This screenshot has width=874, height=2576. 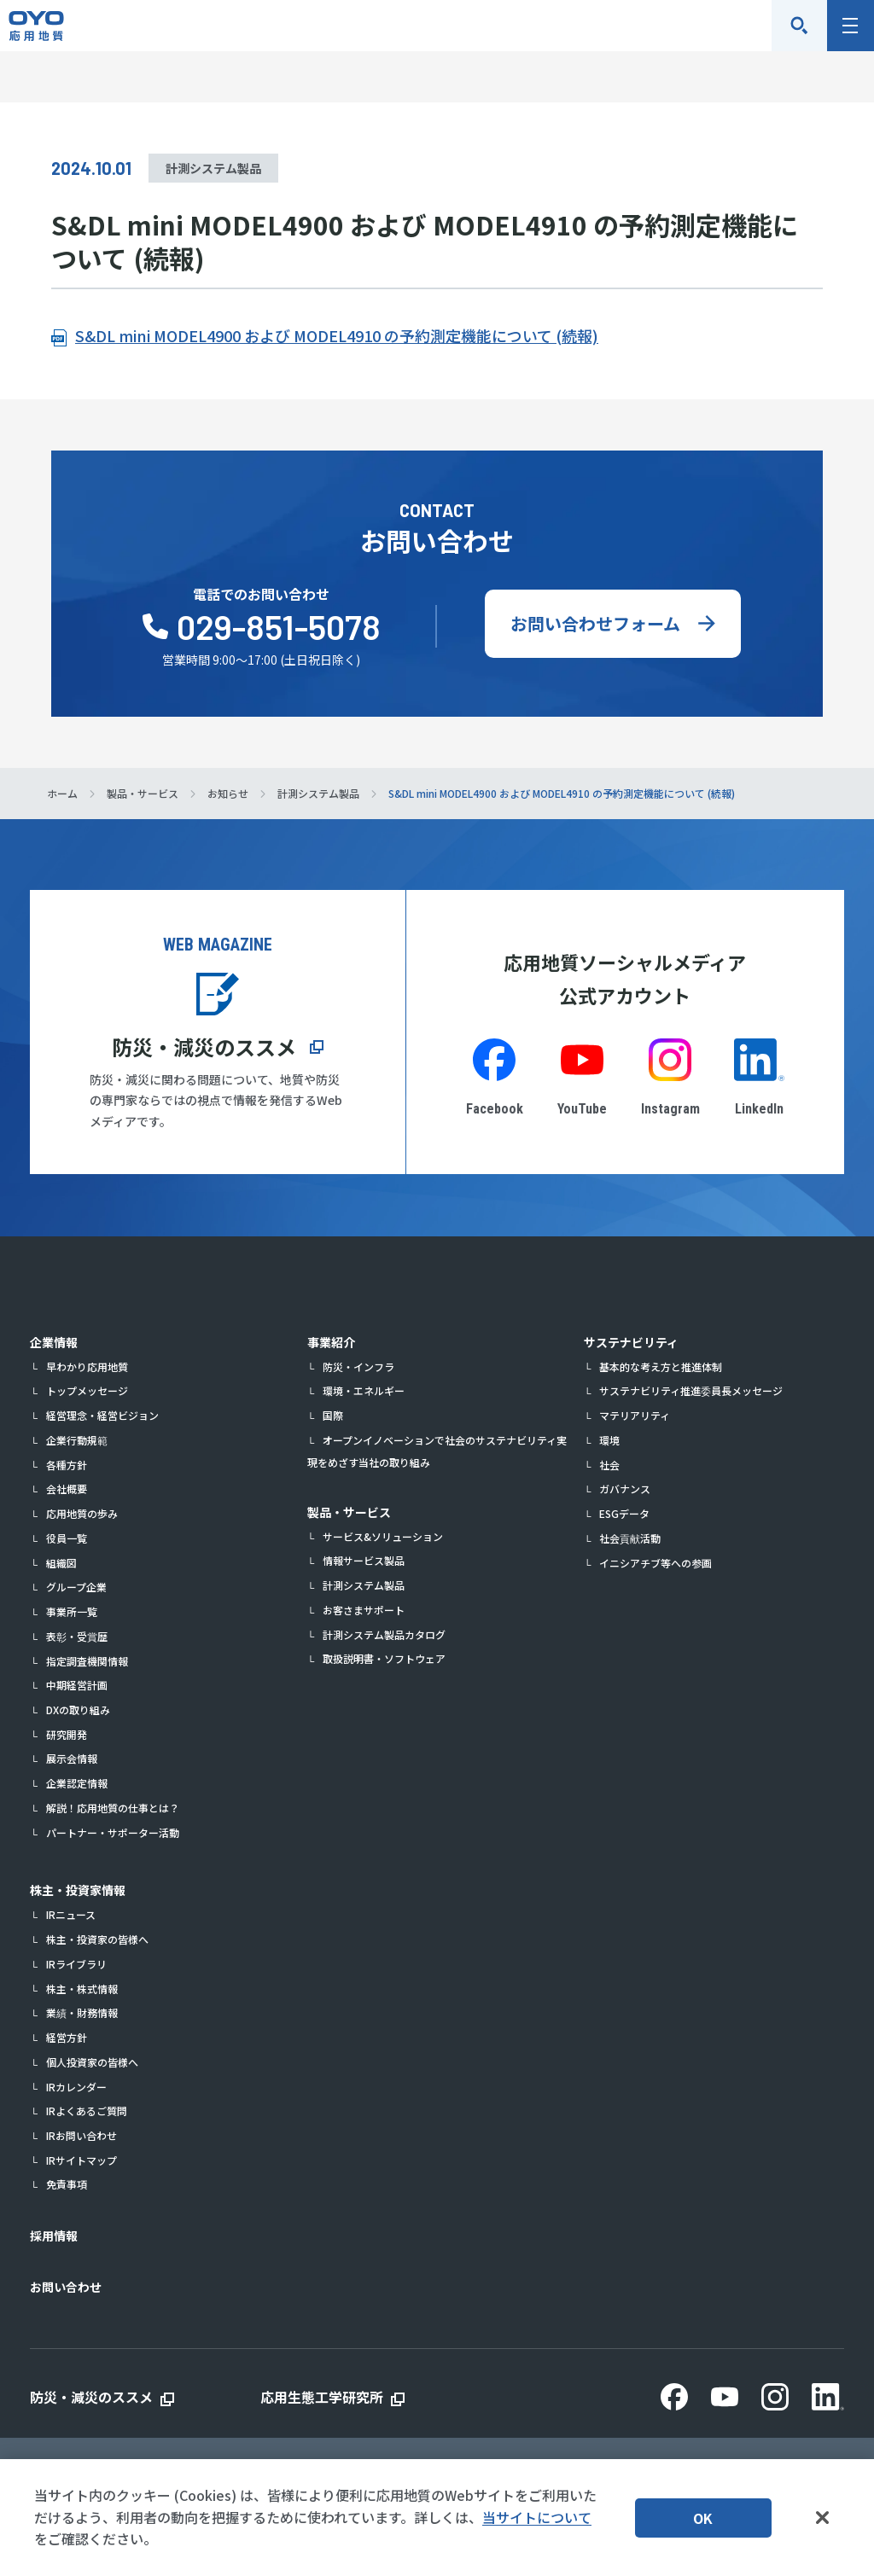 What do you see at coordinates (87, 1390) in the screenshot?
I see `トップメッセージ` at bounding box center [87, 1390].